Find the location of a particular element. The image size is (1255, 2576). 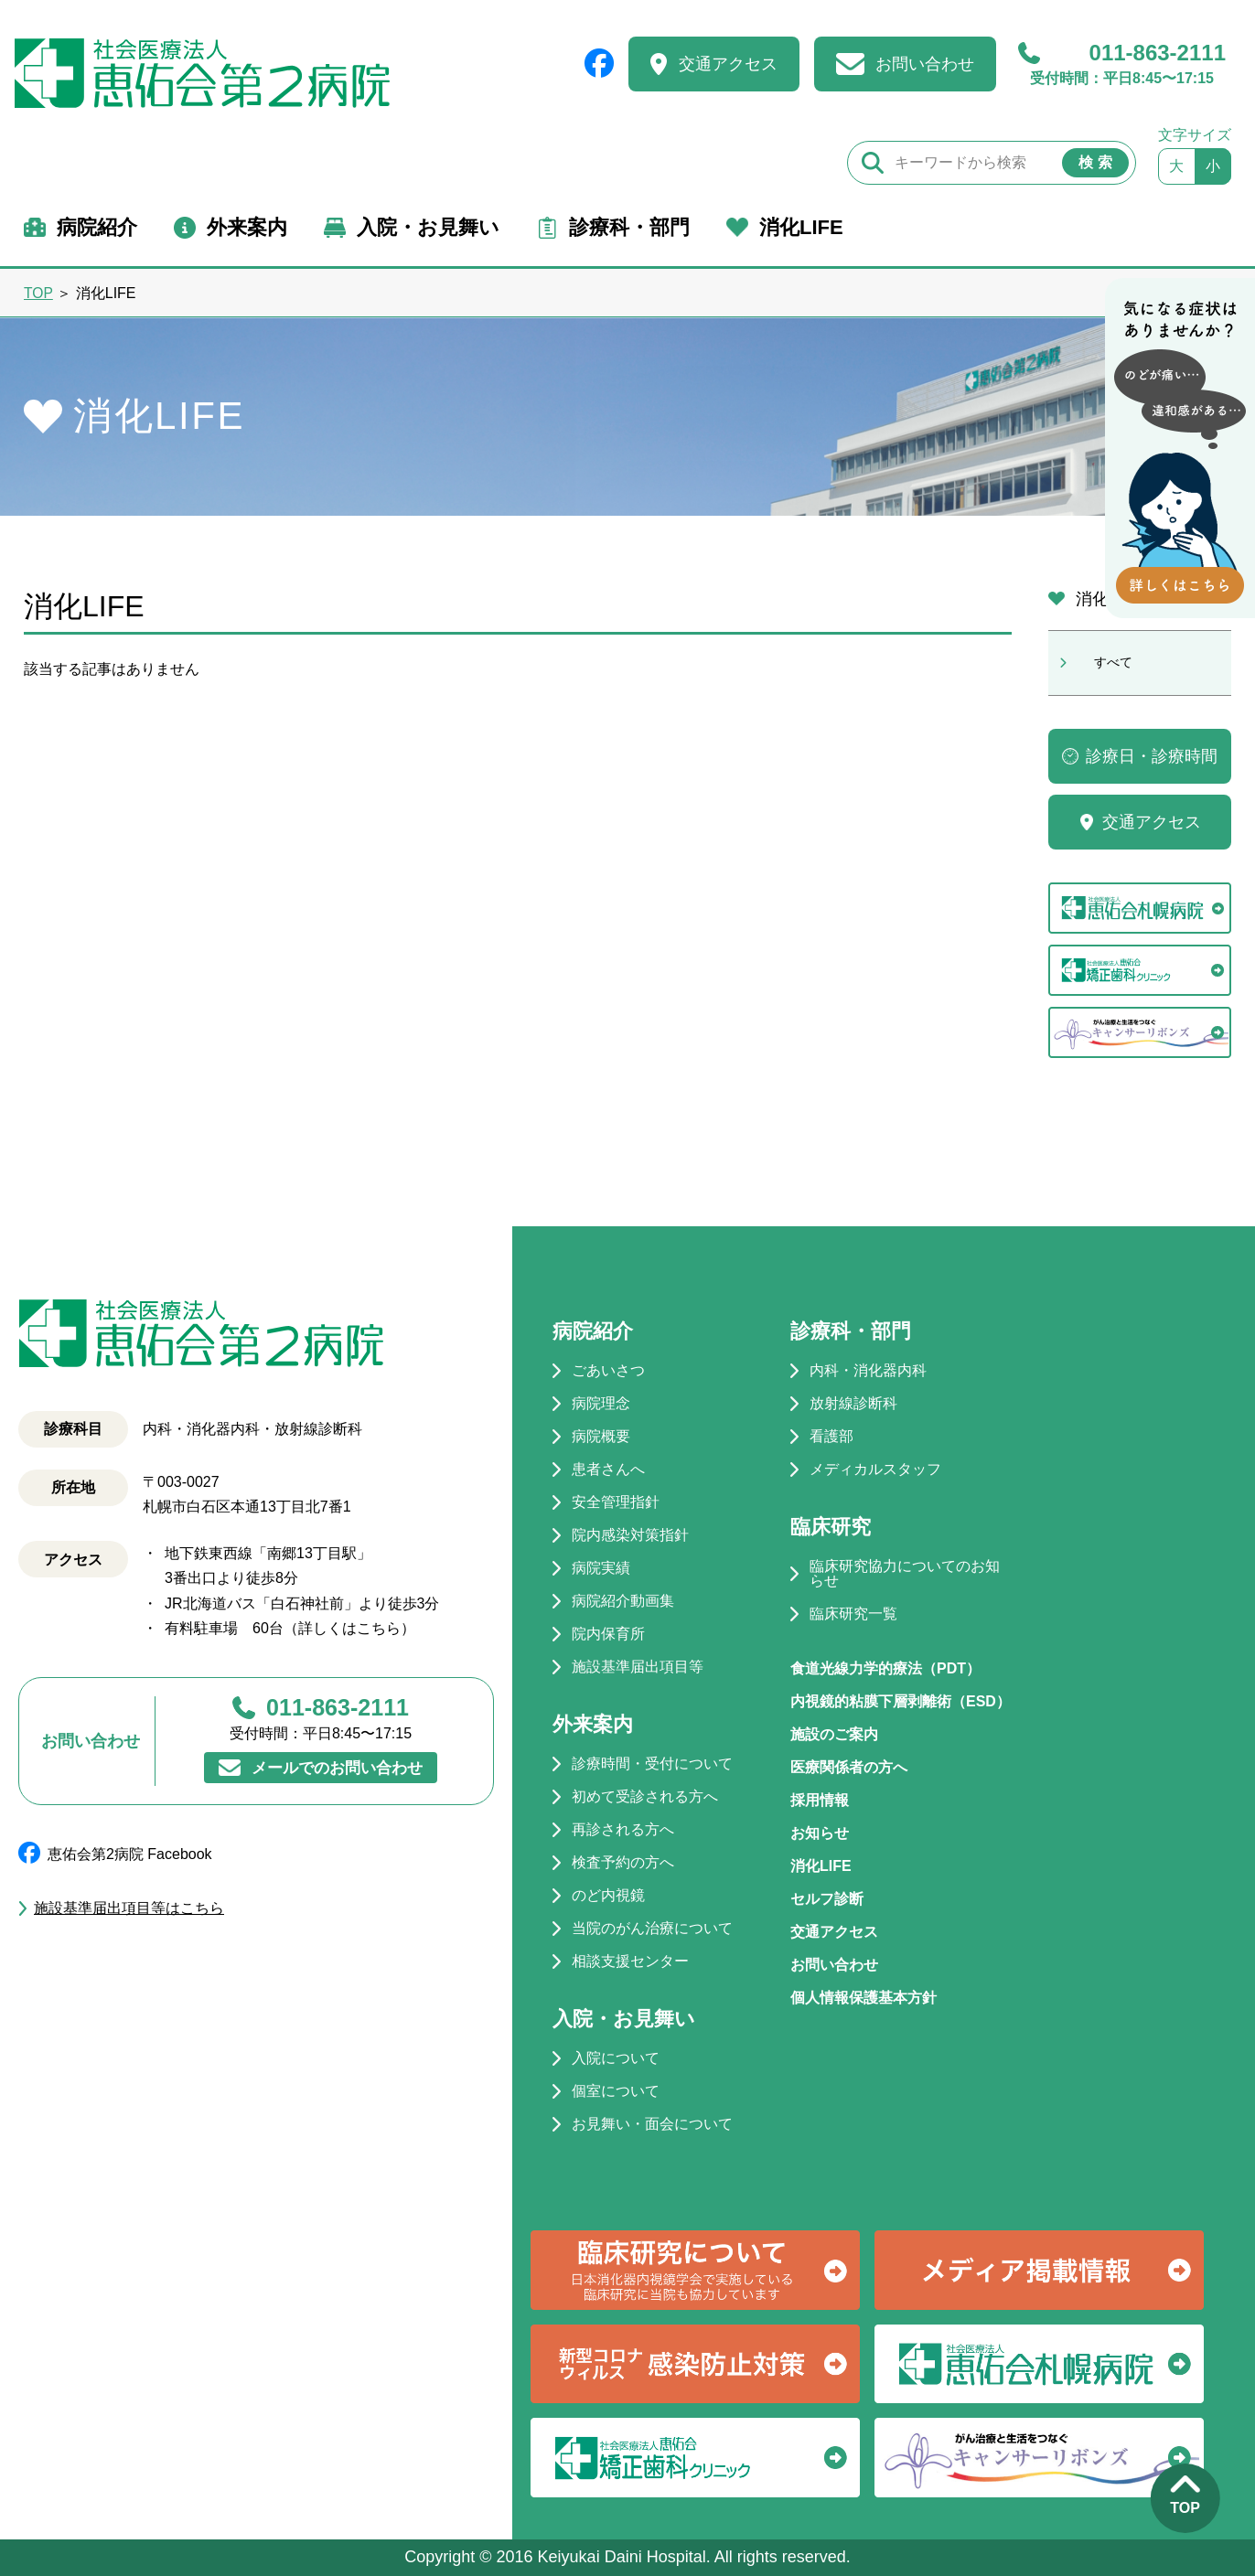

お知らせ is located at coordinates (819, 1833).